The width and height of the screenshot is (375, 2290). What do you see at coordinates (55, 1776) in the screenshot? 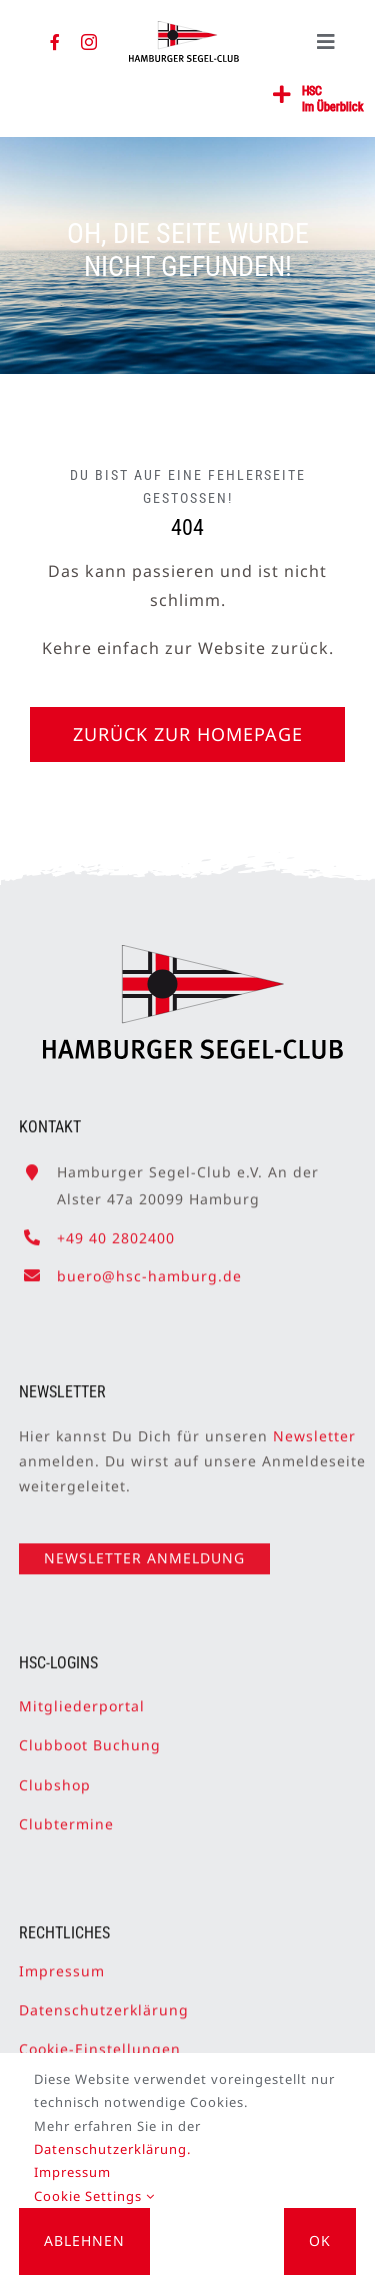
I see `Clubshop` at bounding box center [55, 1776].